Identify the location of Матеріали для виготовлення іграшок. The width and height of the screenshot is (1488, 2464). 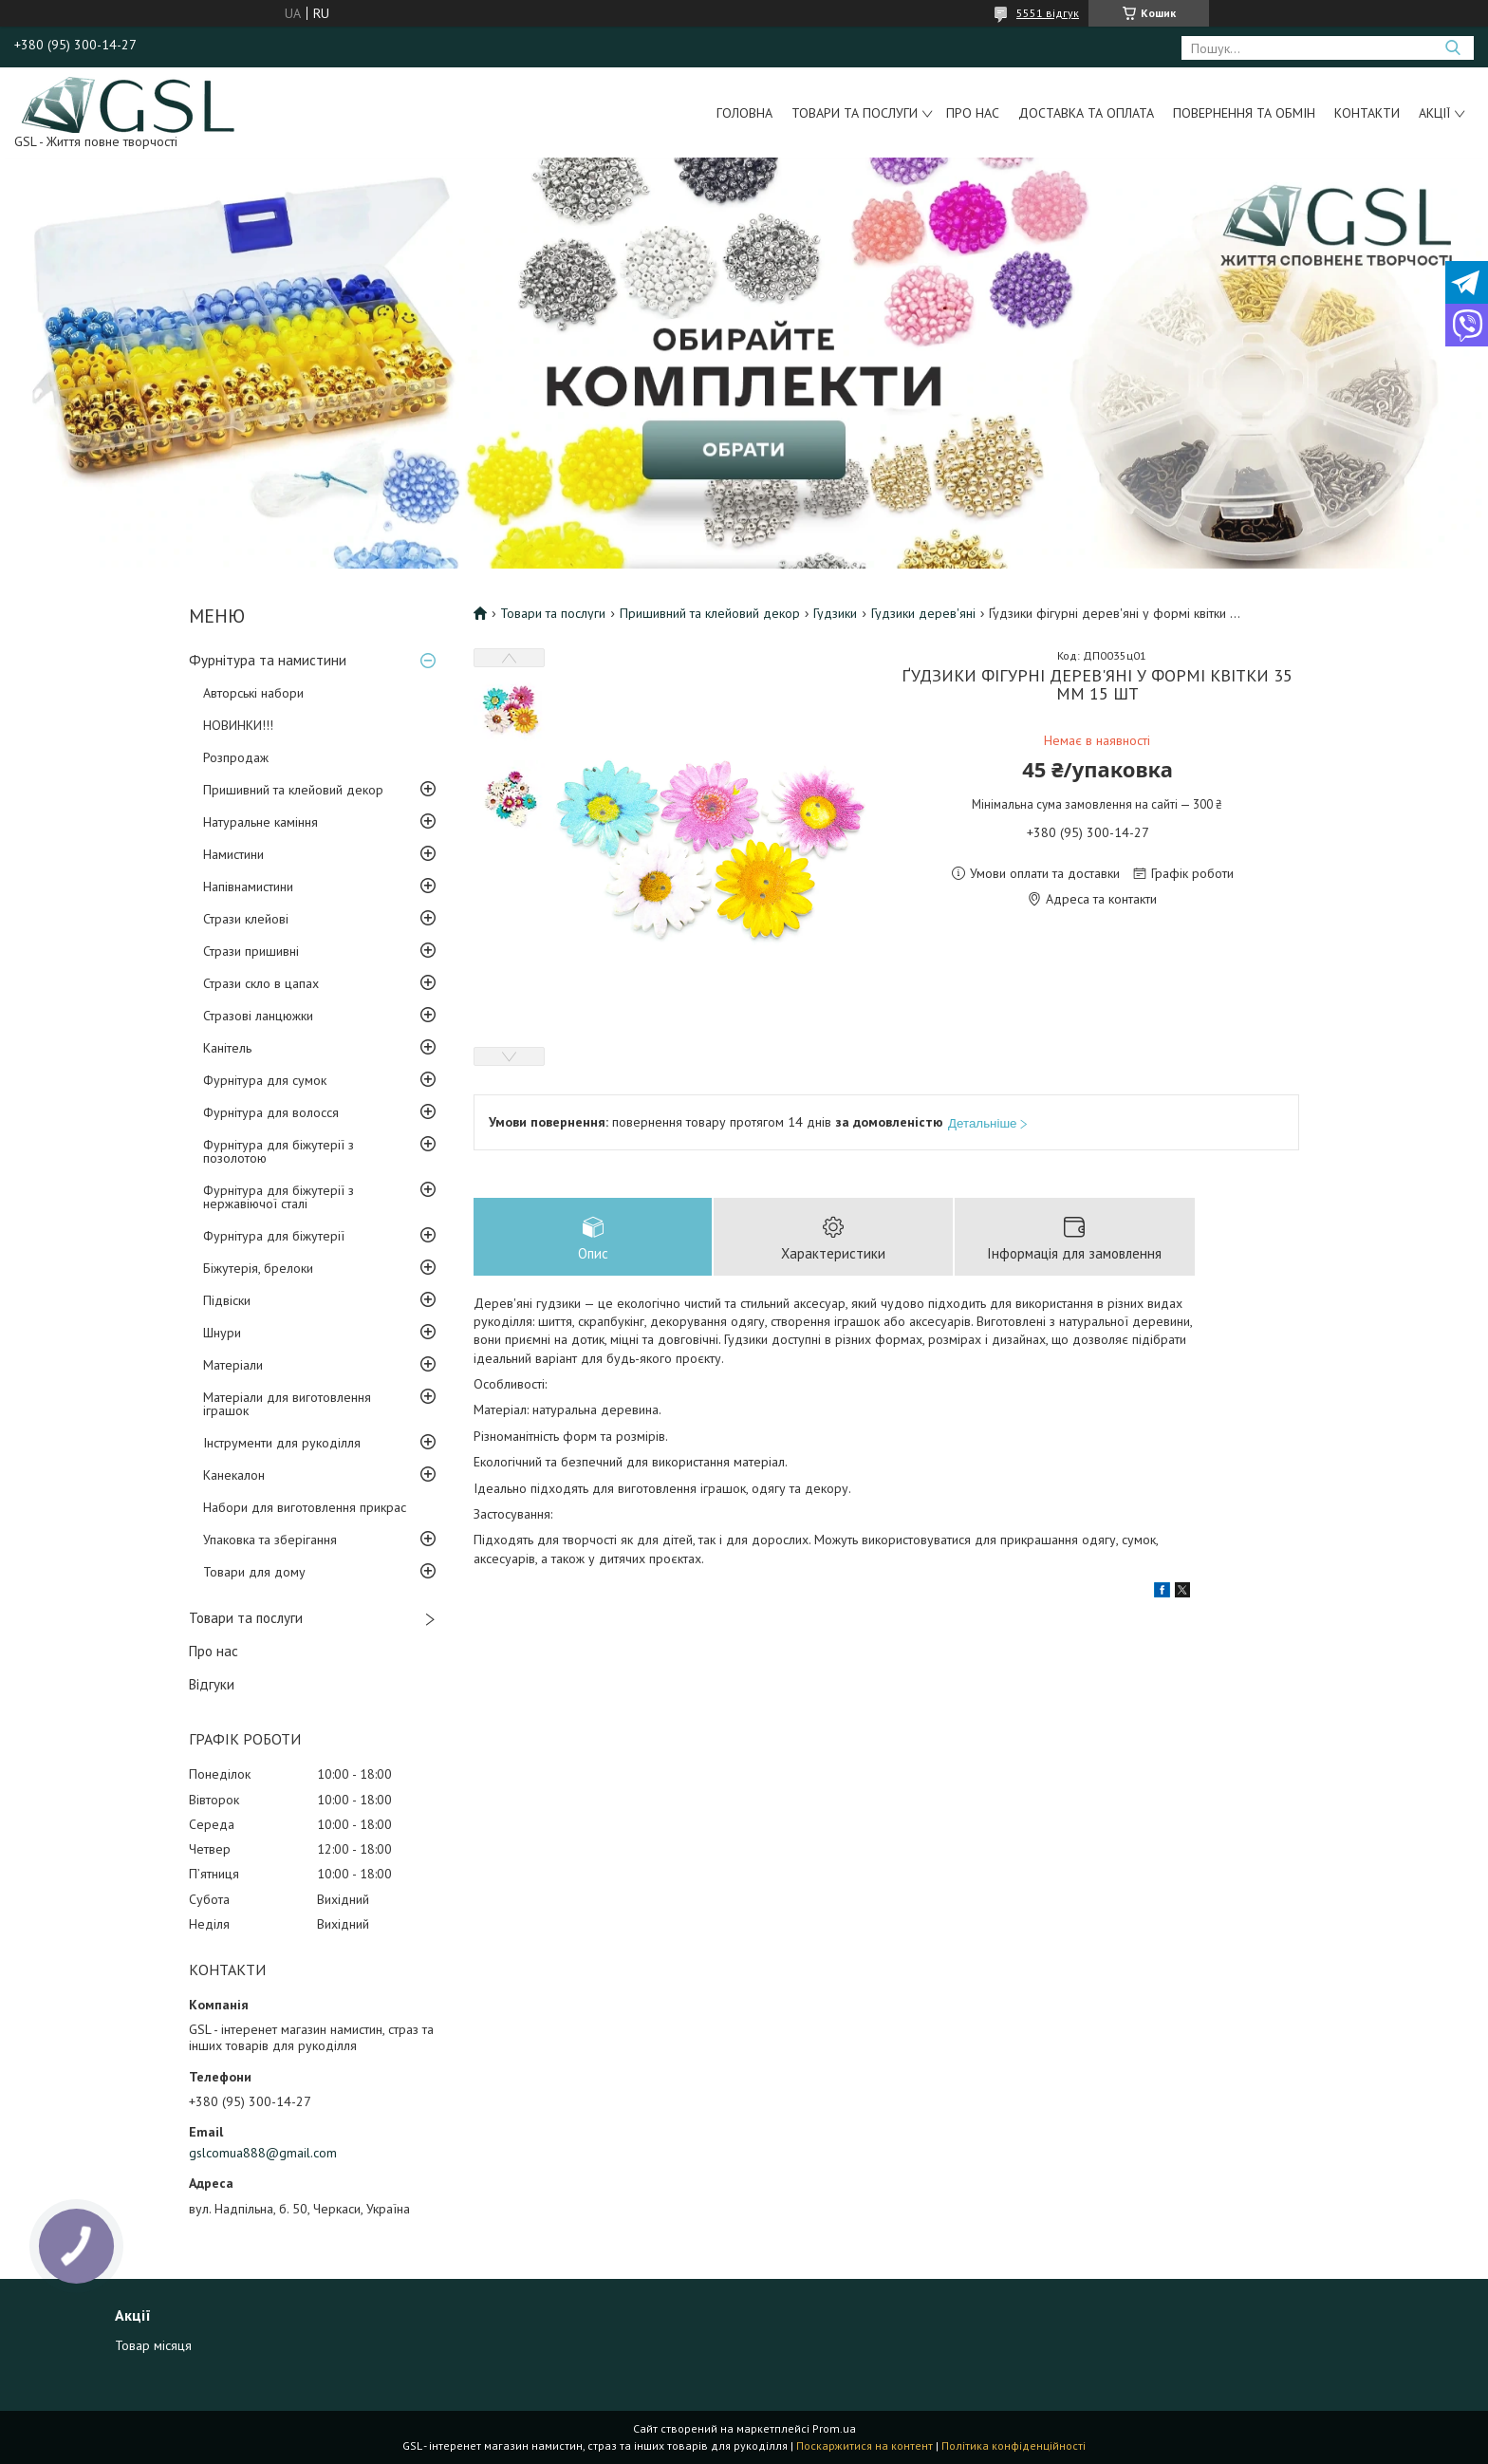
(287, 1404).